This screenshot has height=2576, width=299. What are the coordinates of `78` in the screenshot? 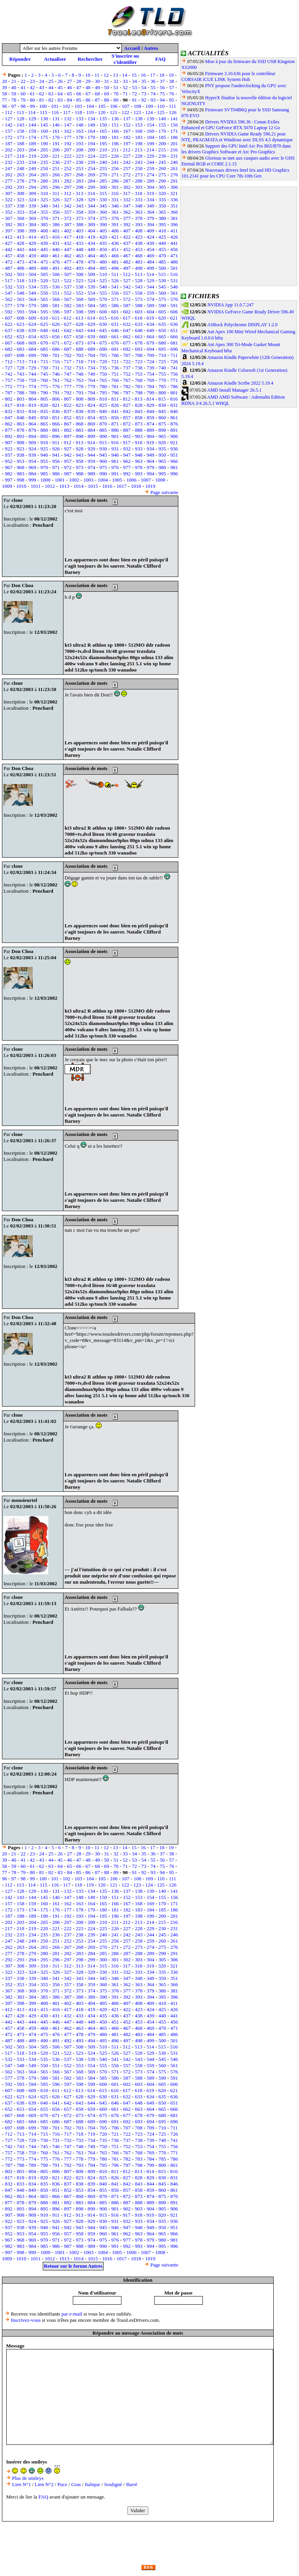 It's located at (13, 100).